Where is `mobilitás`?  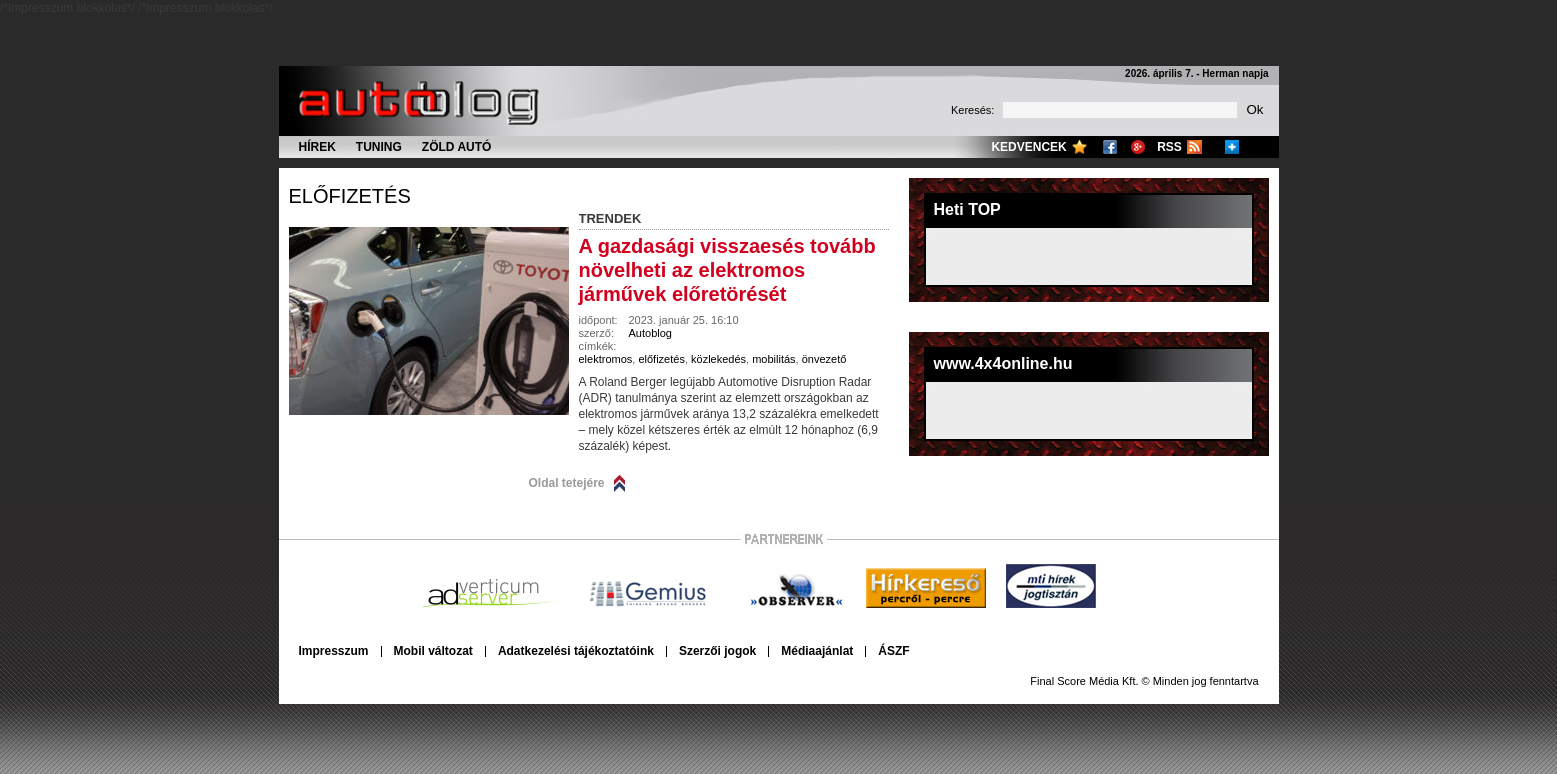
mobilitás is located at coordinates (773, 359).